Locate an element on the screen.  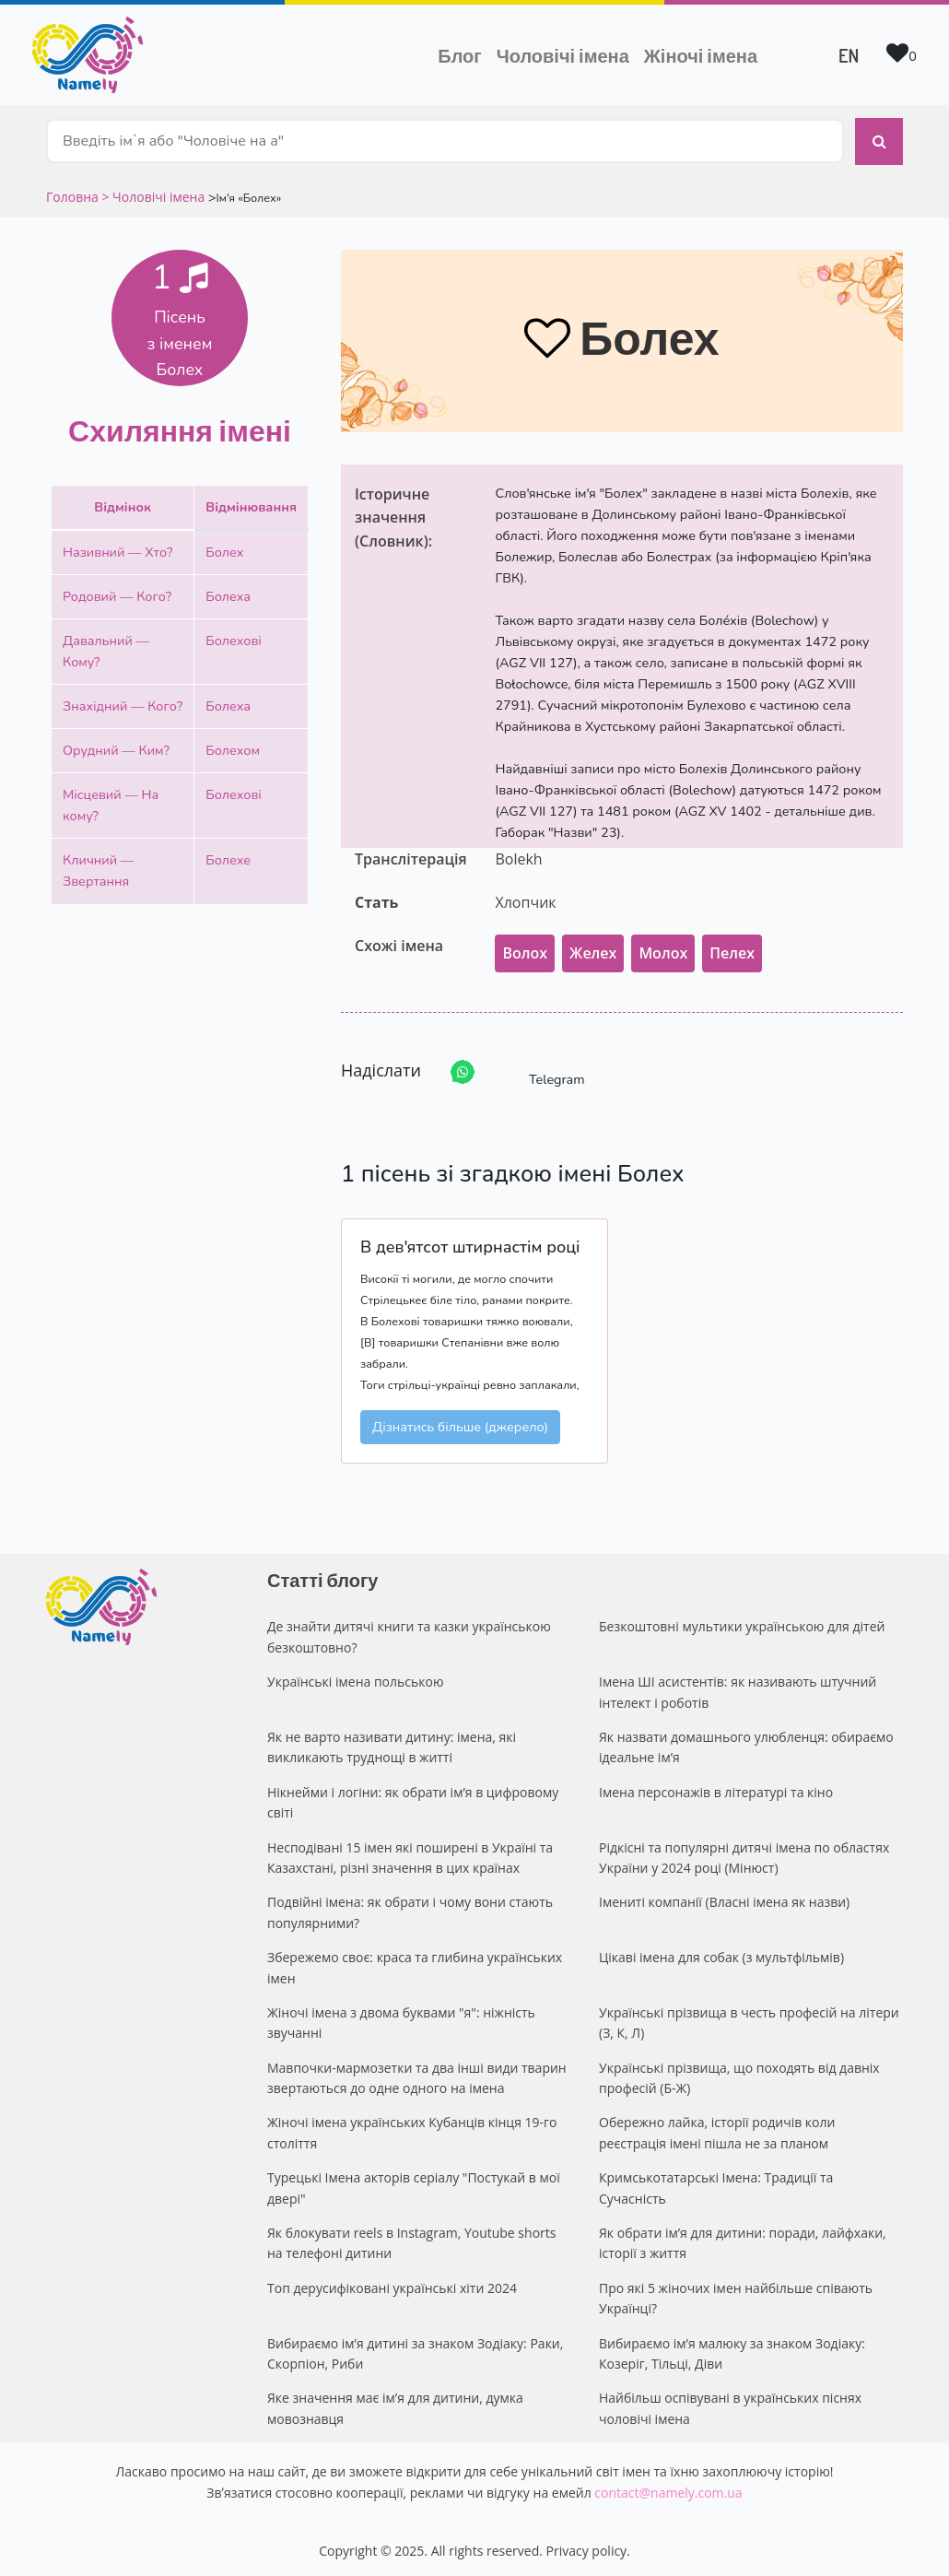
Топ дерусифіковані українські хіти 2024 is located at coordinates (392, 2282).